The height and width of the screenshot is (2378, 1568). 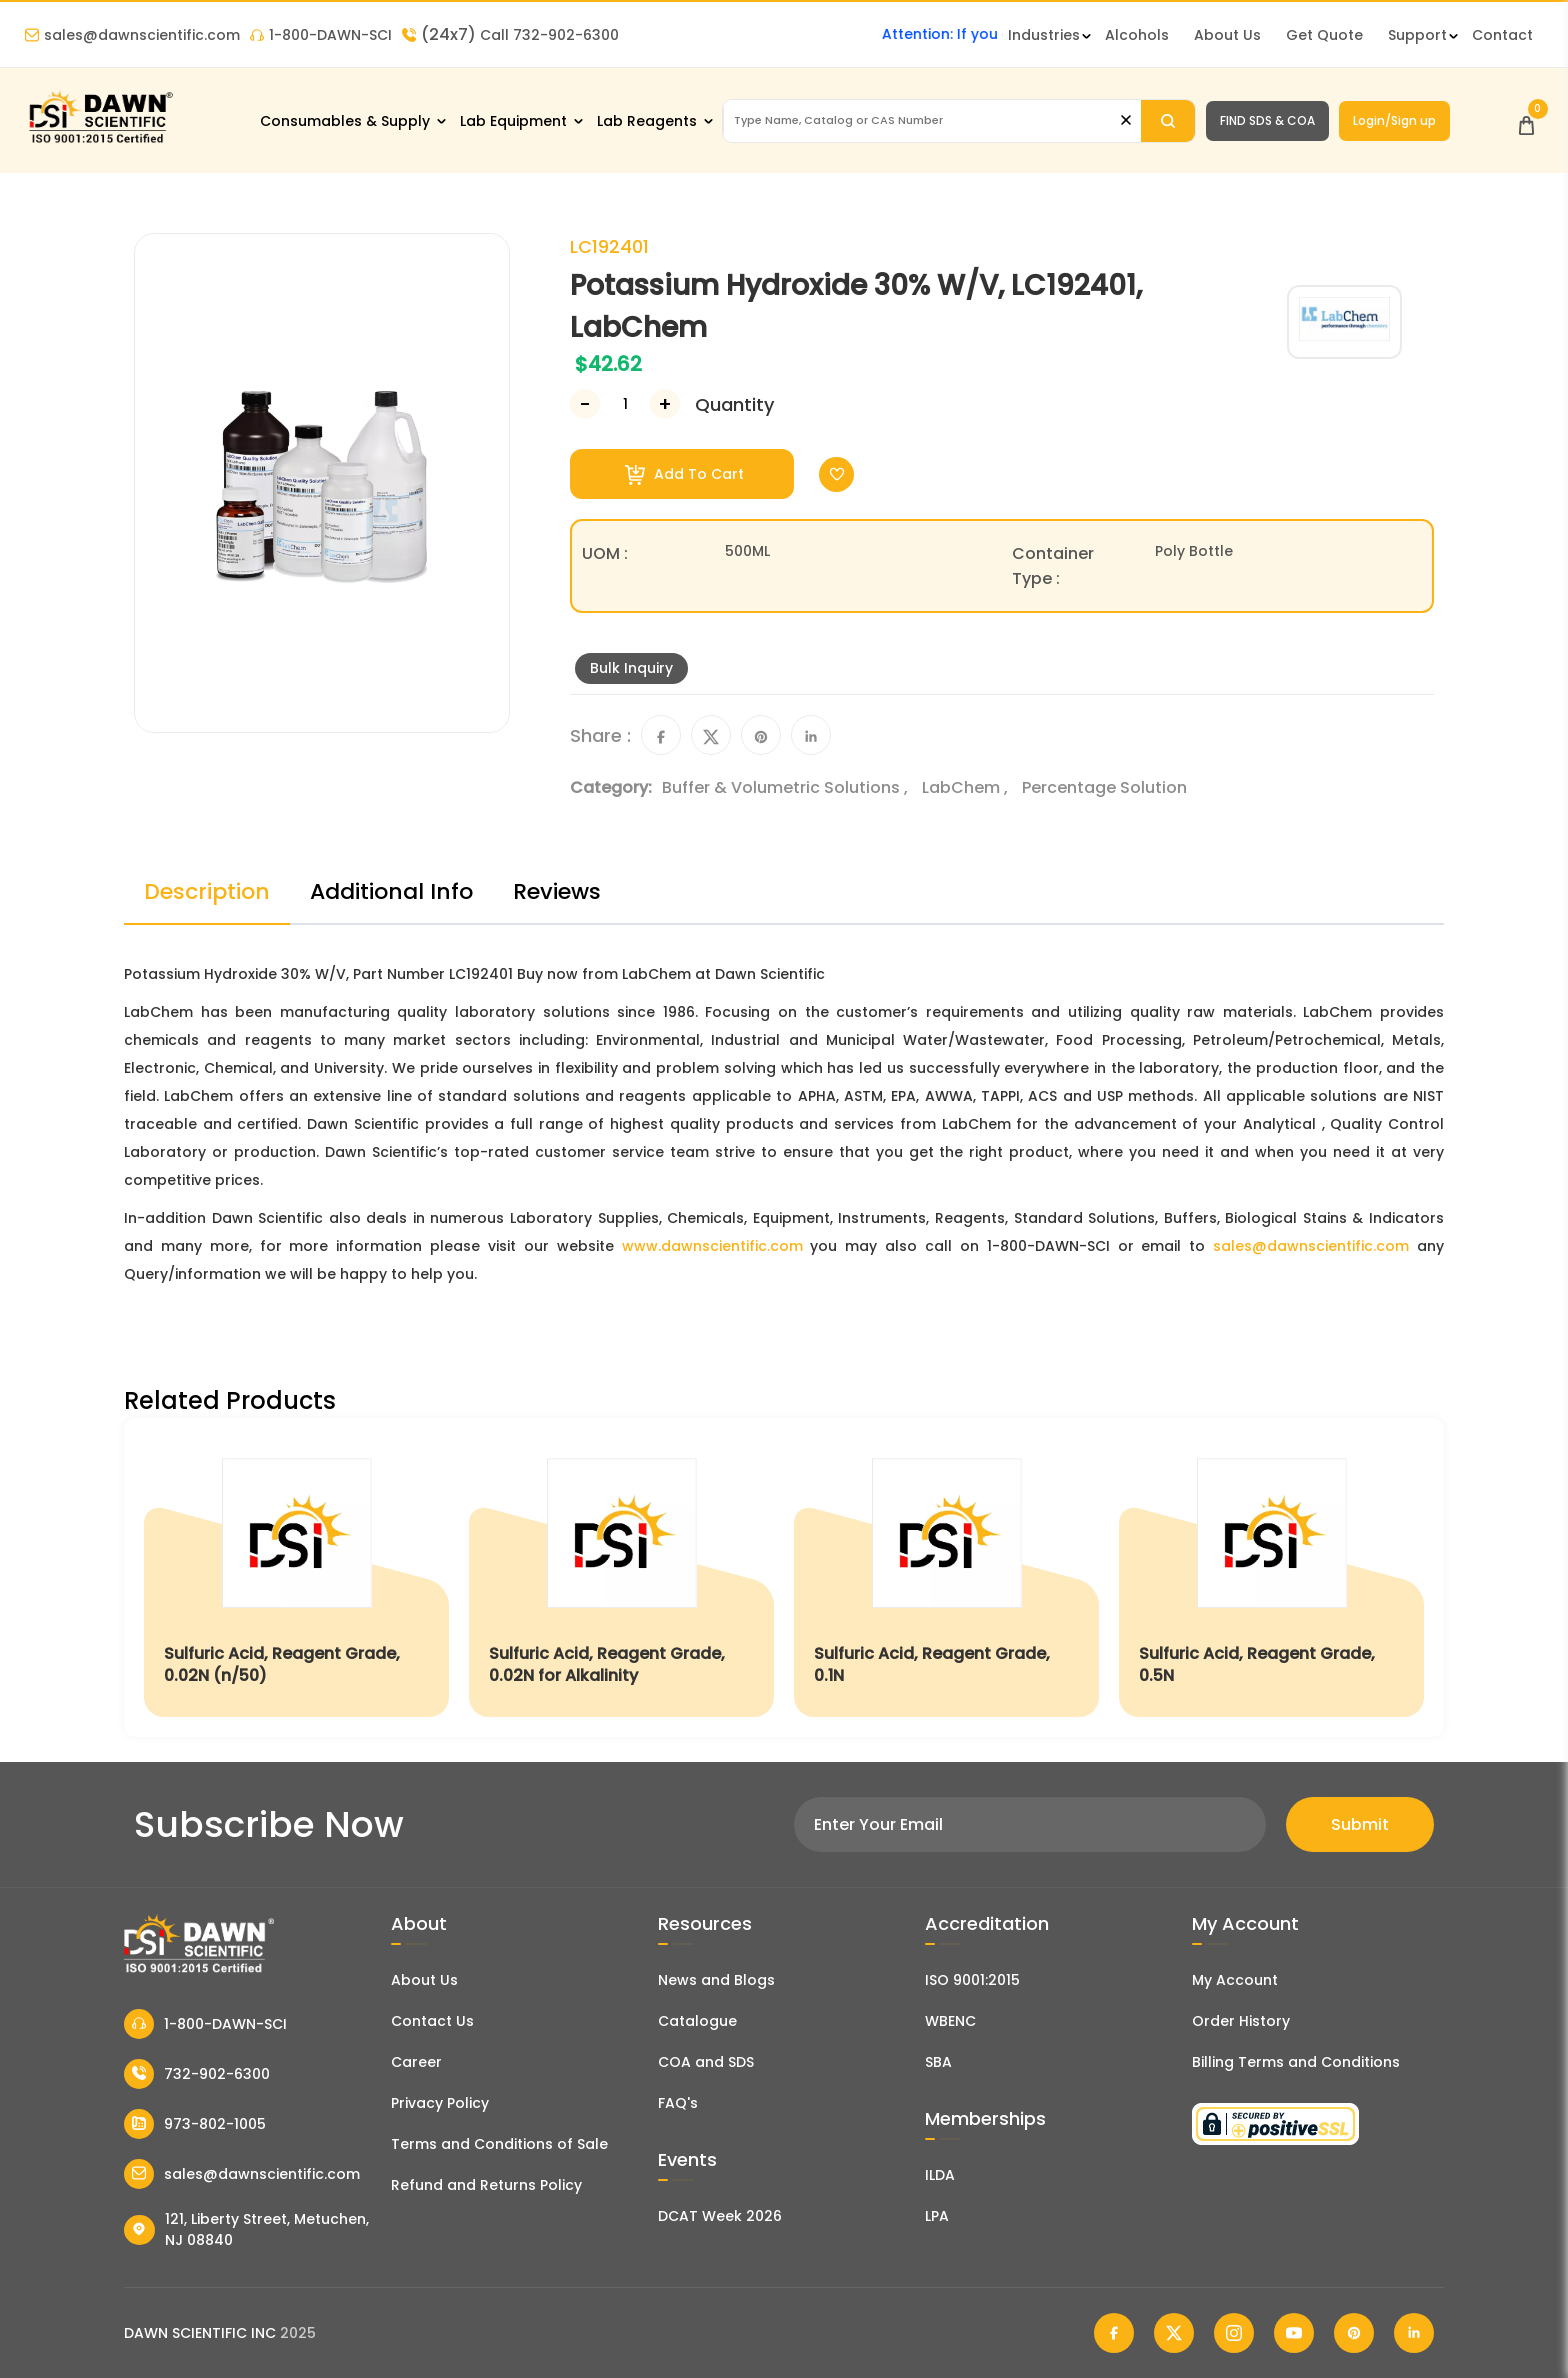 What do you see at coordinates (1417, 35) in the screenshot?
I see `Support` at bounding box center [1417, 35].